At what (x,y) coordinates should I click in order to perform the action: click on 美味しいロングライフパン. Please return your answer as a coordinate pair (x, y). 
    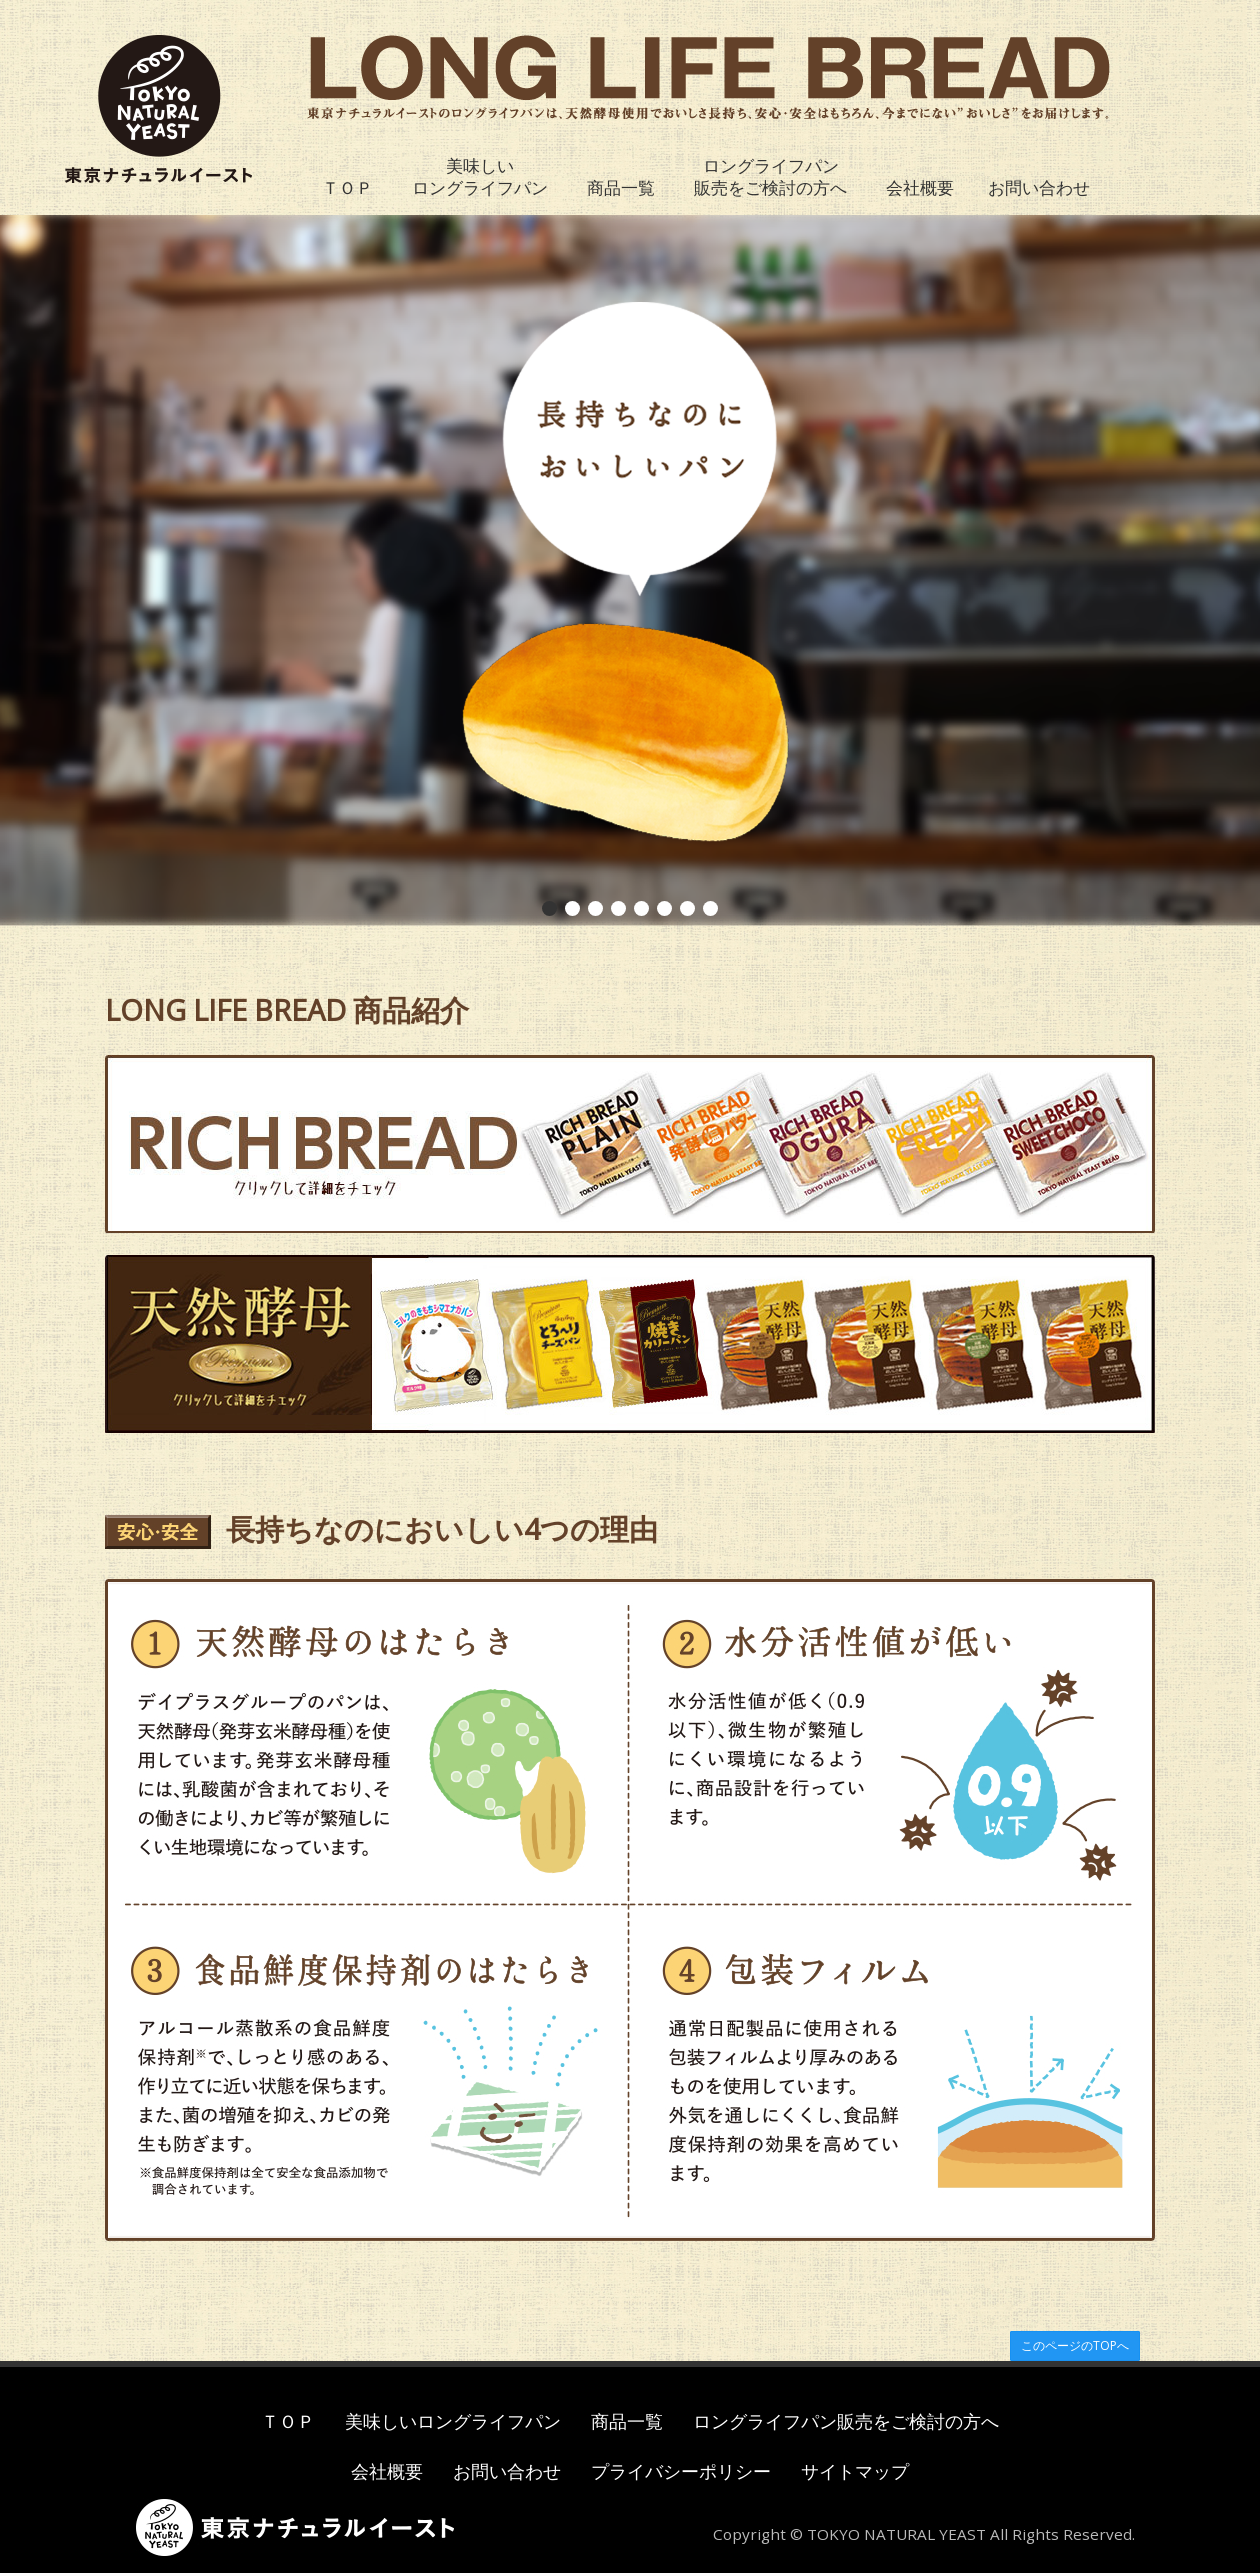
    Looking at the image, I should click on (480, 176).